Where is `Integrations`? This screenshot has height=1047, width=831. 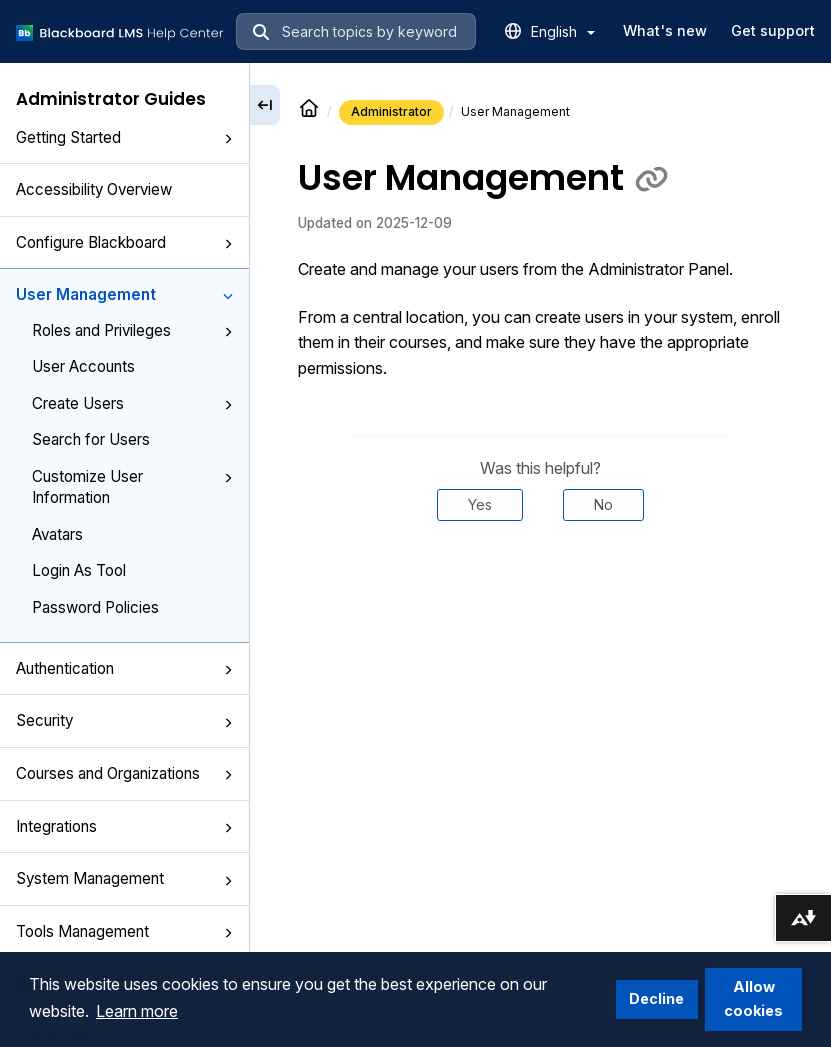 Integrations is located at coordinates (124, 826).